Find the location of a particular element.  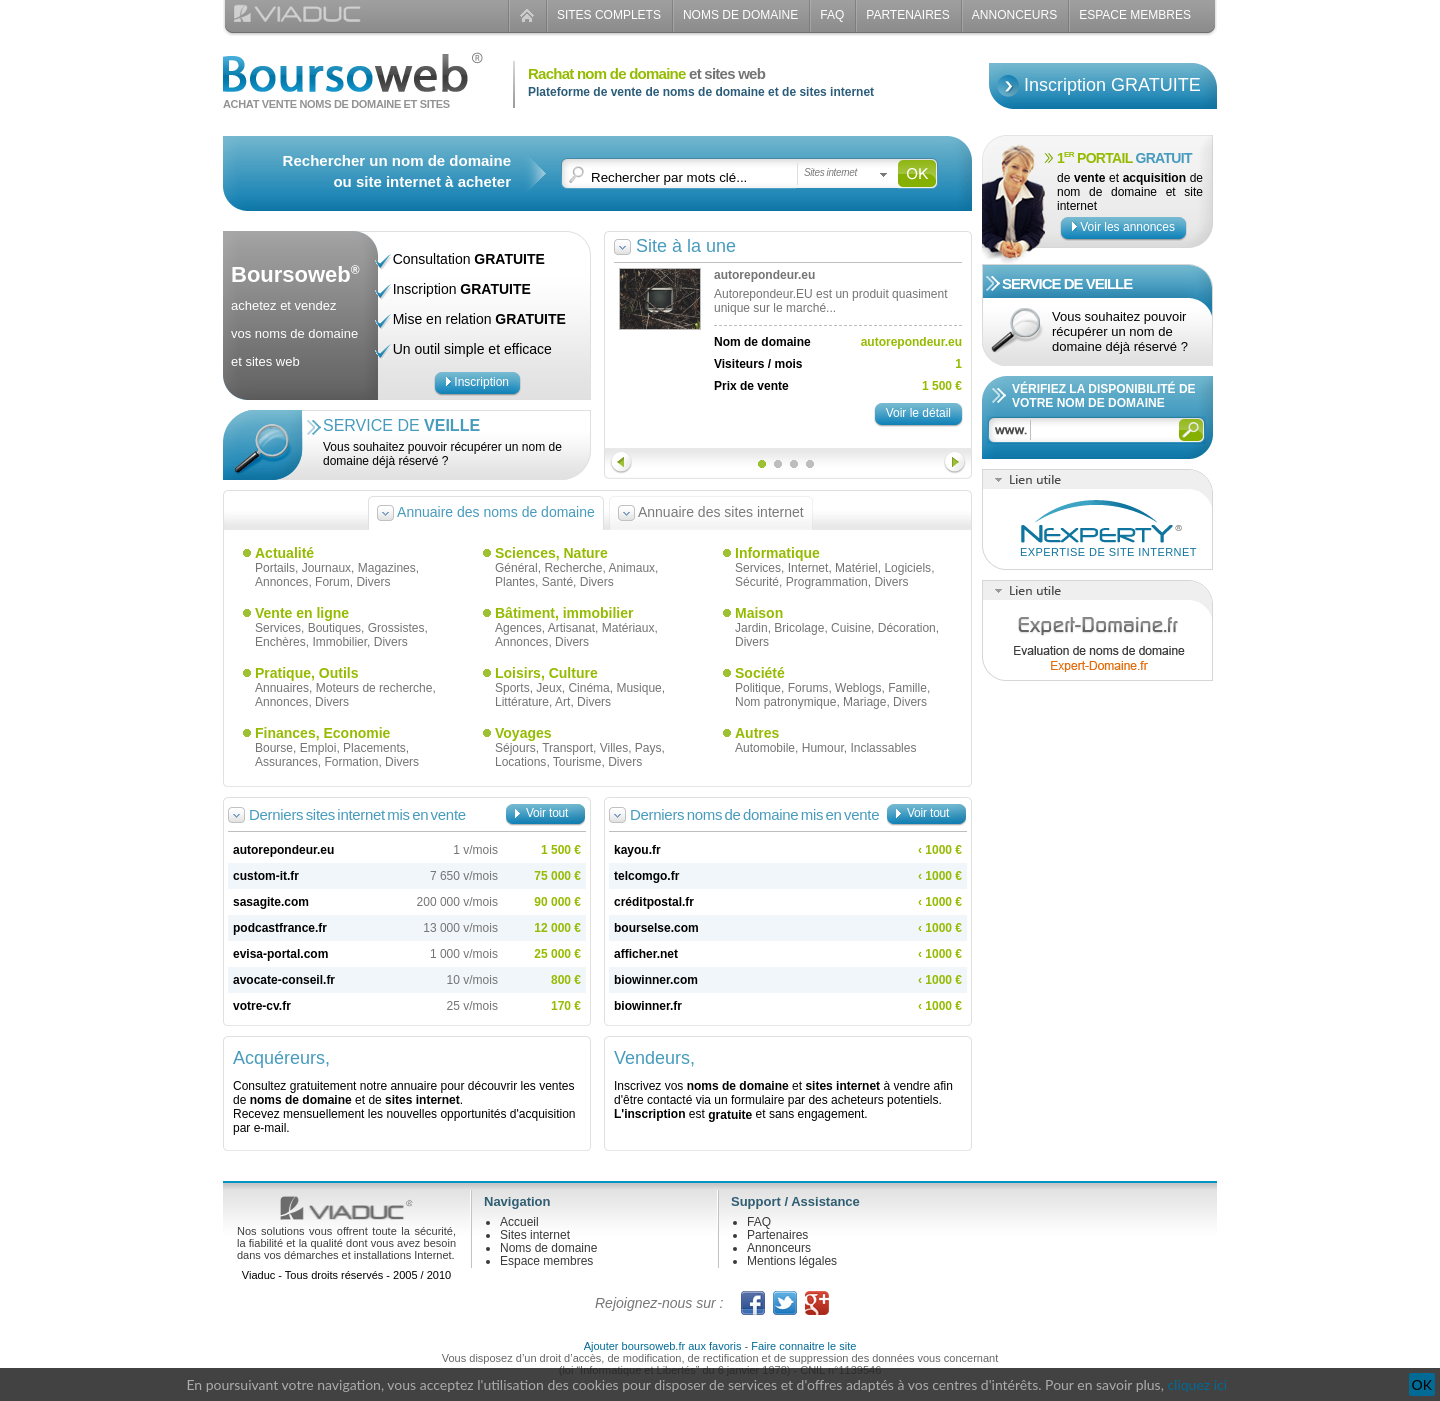

Bâtiment, immobilier is located at coordinates (564, 613).